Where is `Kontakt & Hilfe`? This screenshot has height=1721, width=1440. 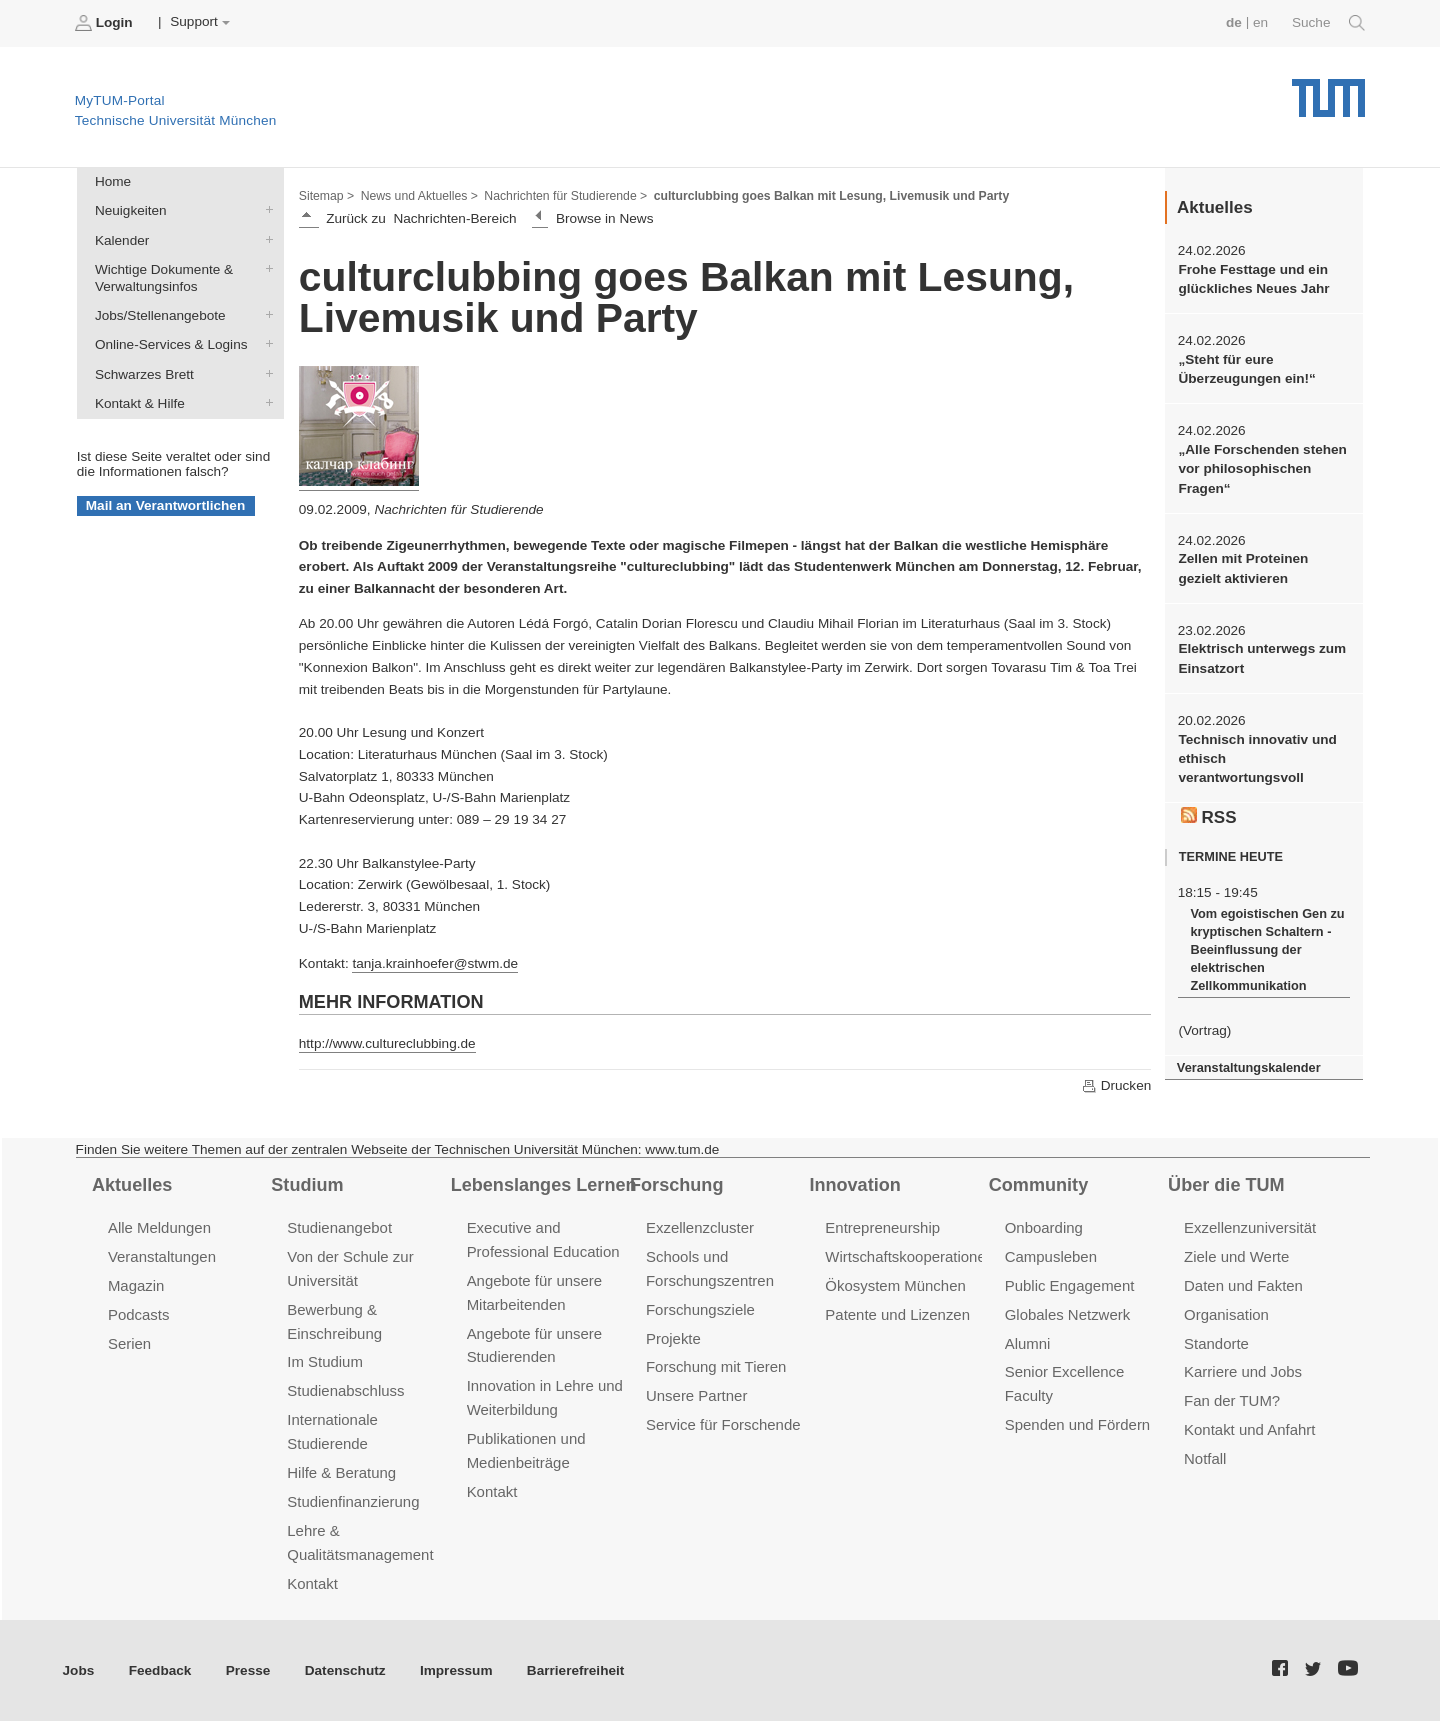
Kontakt & Hilfe is located at coordinates (265, 402).